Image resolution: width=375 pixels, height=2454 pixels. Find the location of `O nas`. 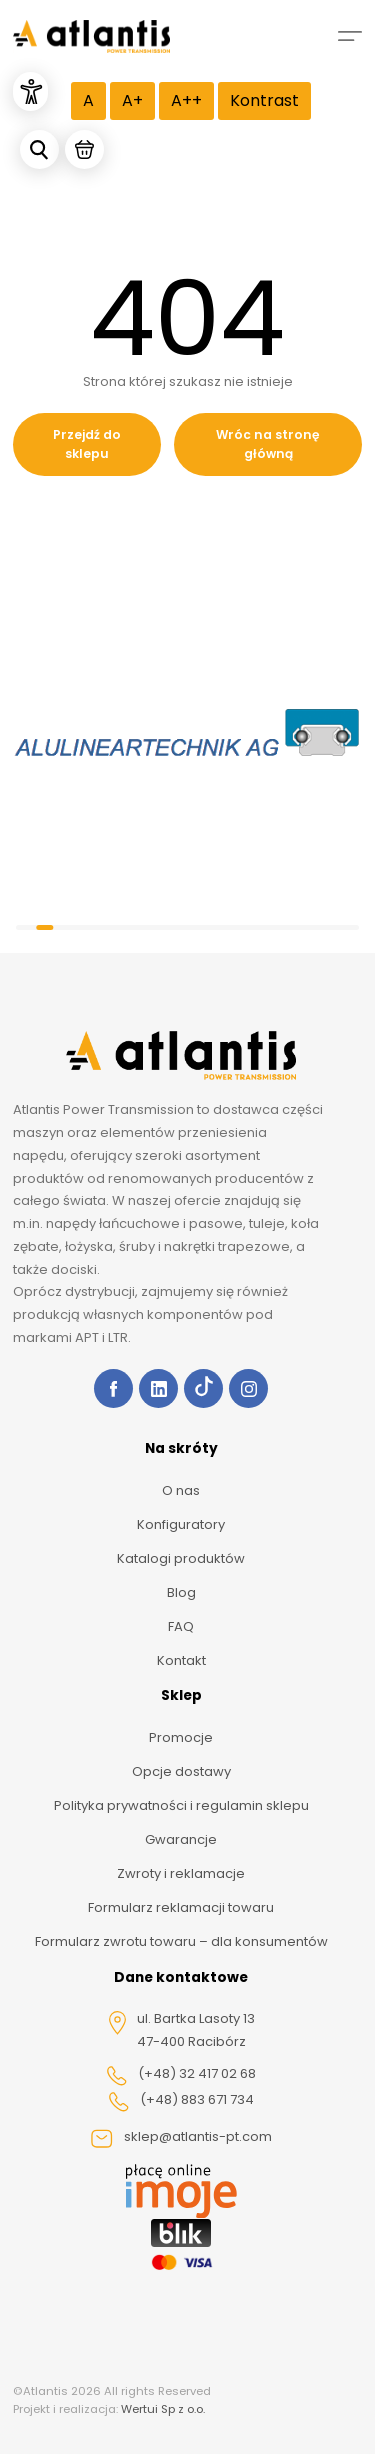

O nas is located at coordinates (181, 1490).